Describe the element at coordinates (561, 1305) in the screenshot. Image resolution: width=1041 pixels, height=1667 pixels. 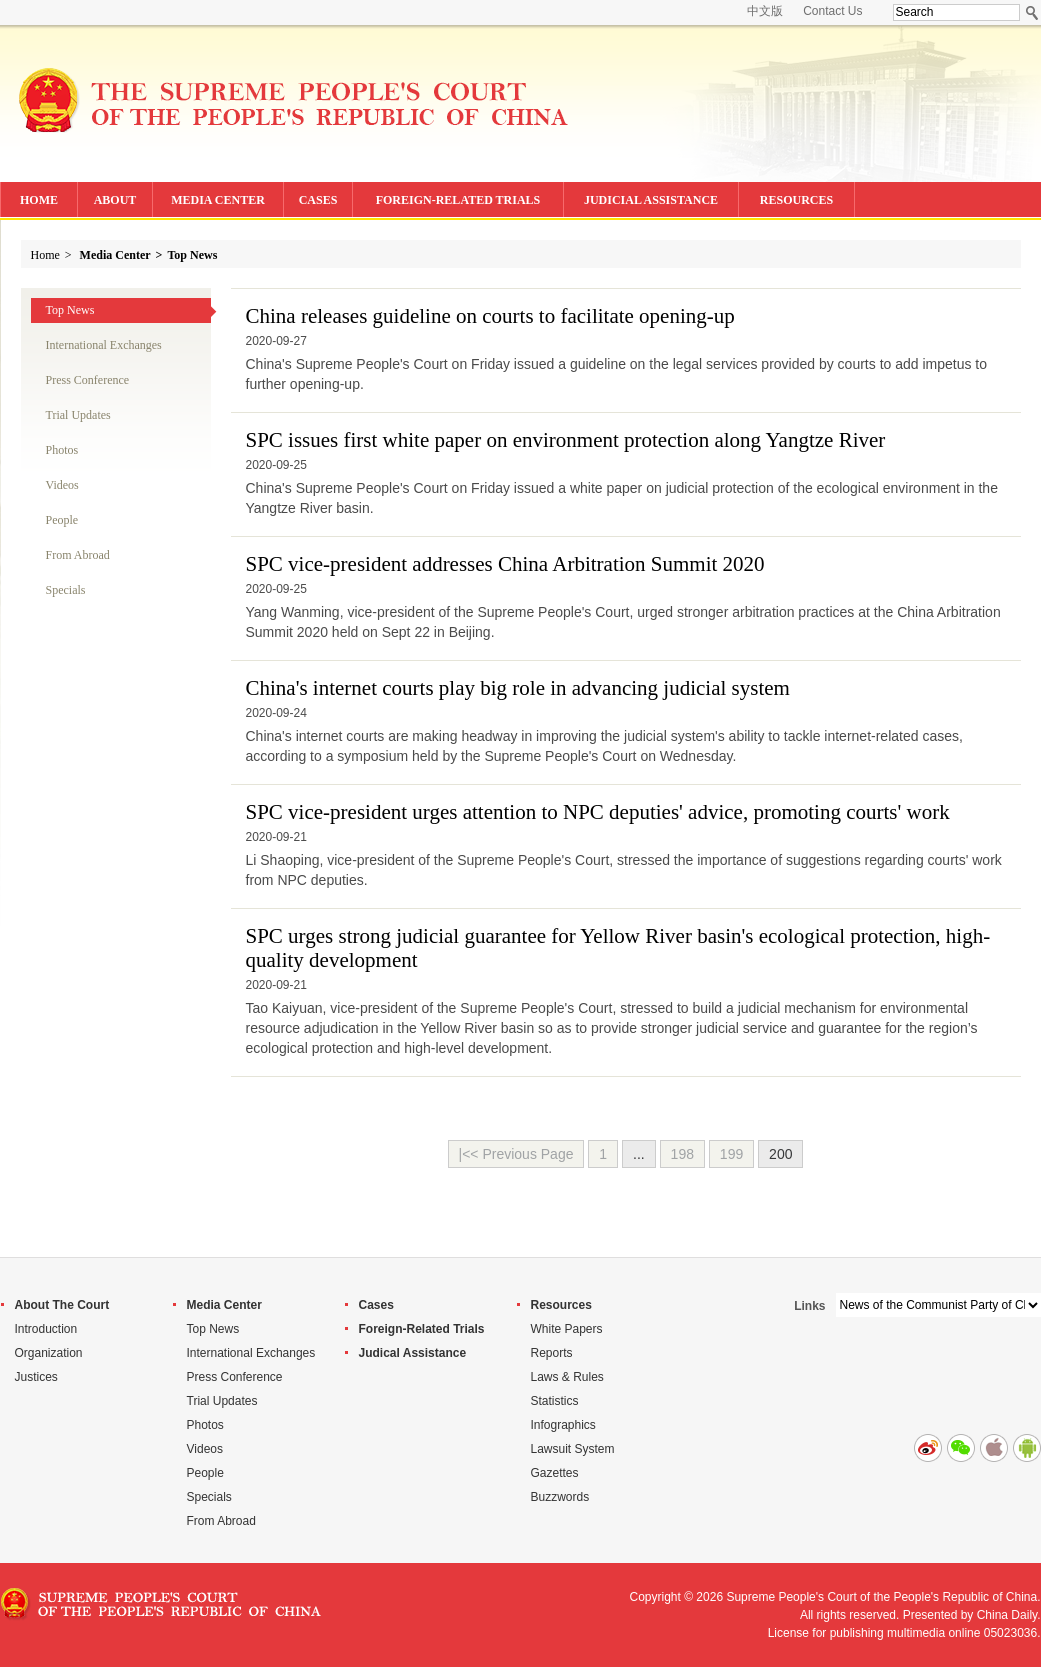
I see `Resources` at that location.